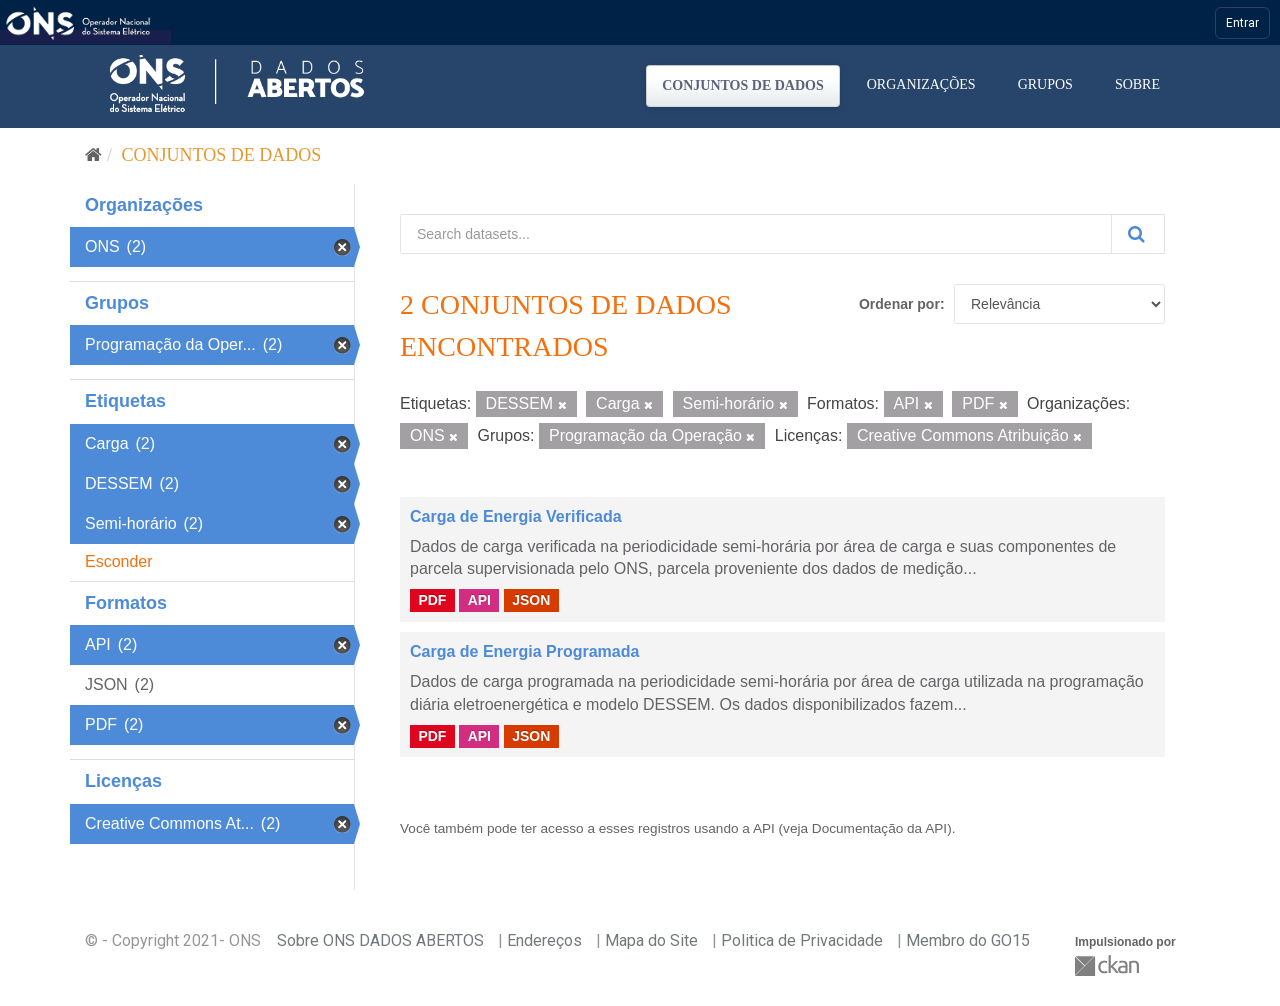 This screenshot has height=1006, width=1280. What do you see at coordinates (743, 85) in the screenshot?
I see `Conjuntos de dados` at bounding box center [743, 85].